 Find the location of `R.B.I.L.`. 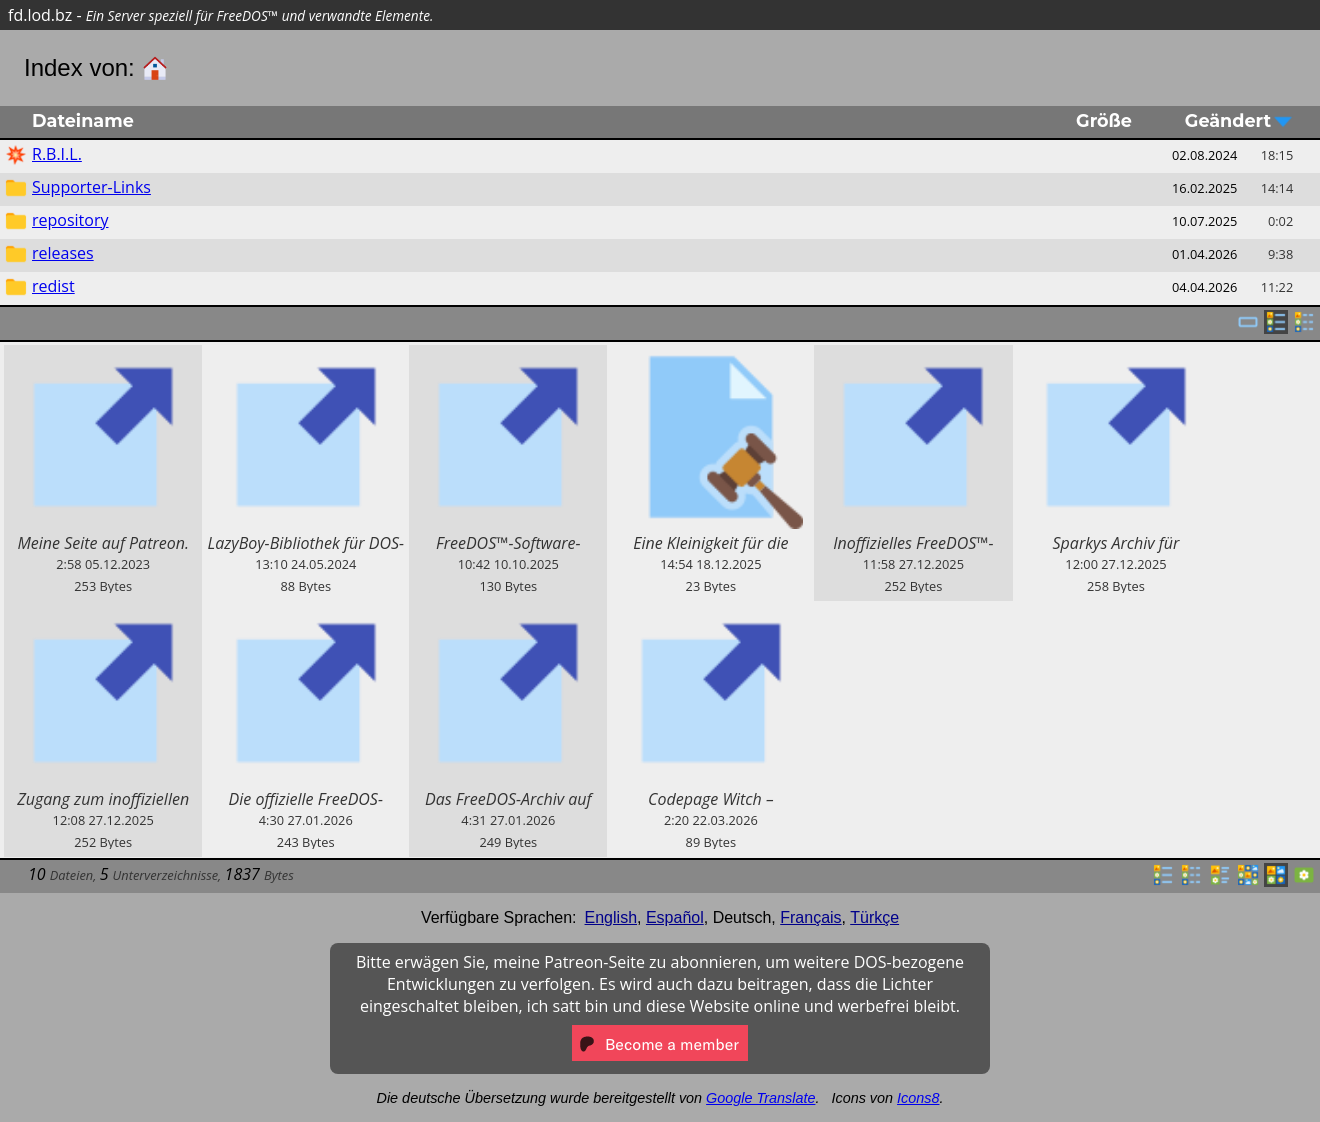

R.B.I.L. is located at coordinates (57, 154).